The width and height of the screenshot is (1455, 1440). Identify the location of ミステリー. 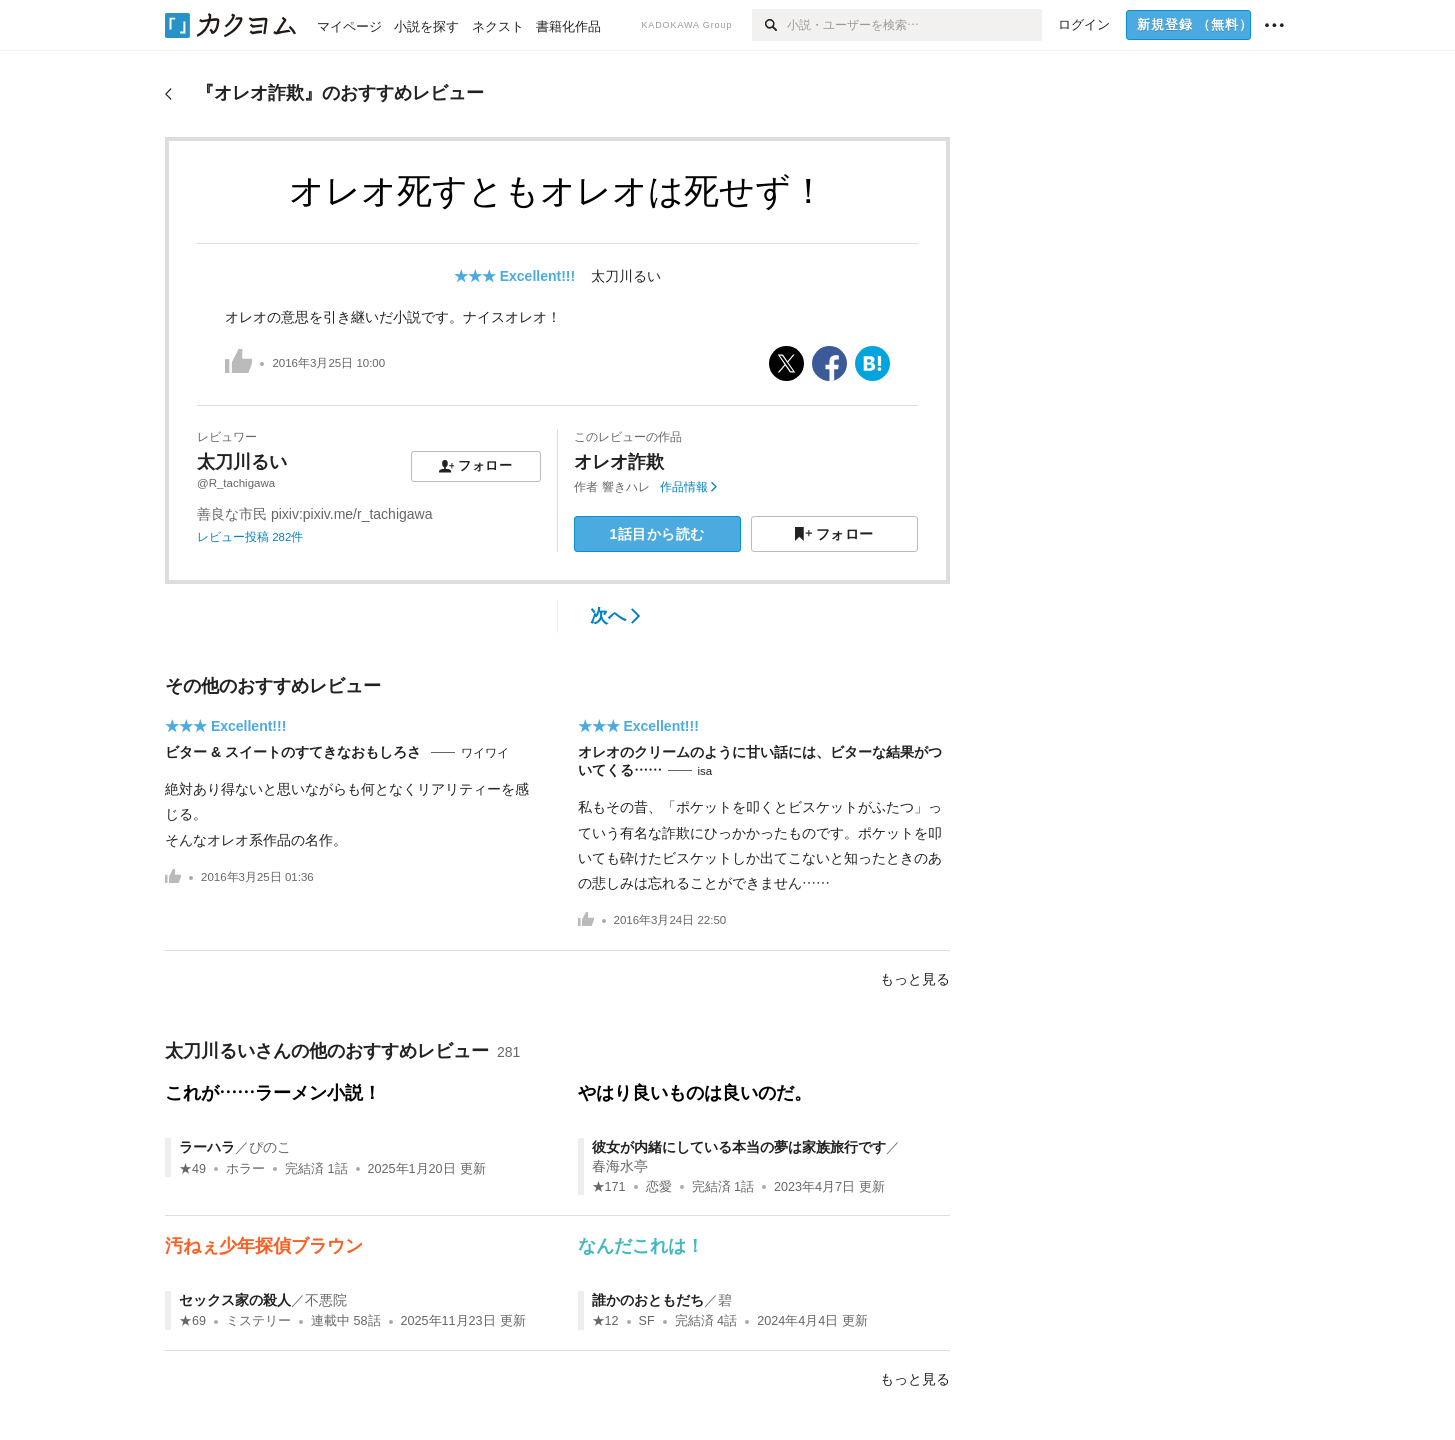
(258, 1321).